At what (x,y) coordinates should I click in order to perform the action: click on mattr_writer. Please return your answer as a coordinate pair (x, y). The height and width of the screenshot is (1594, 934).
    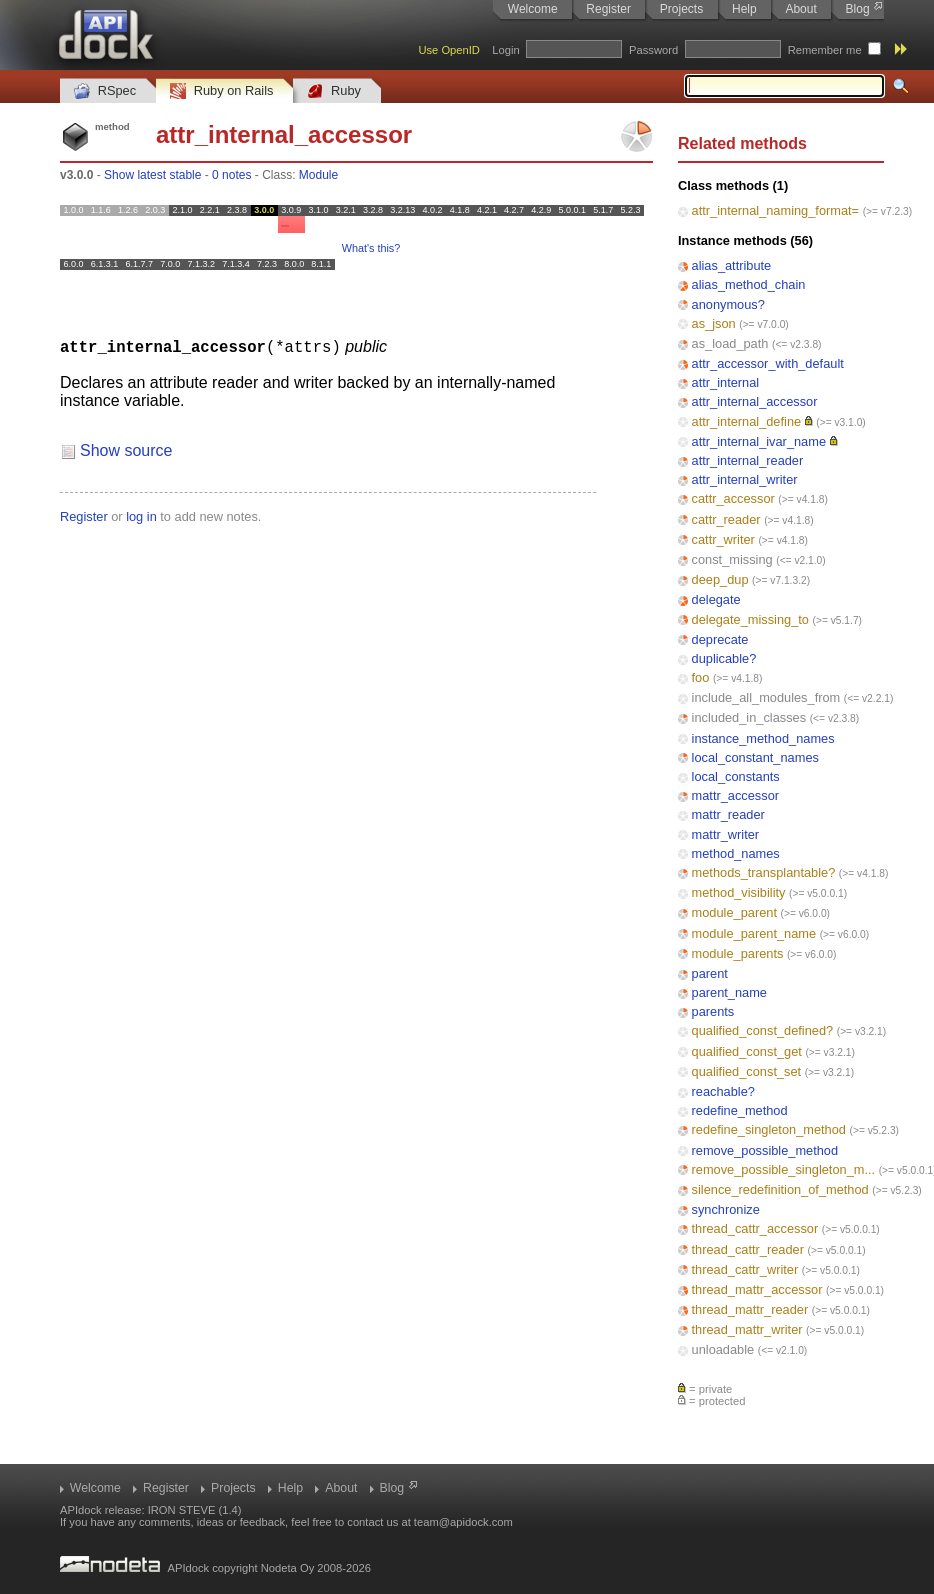
    Looking at the image, I should click on (726, 834).